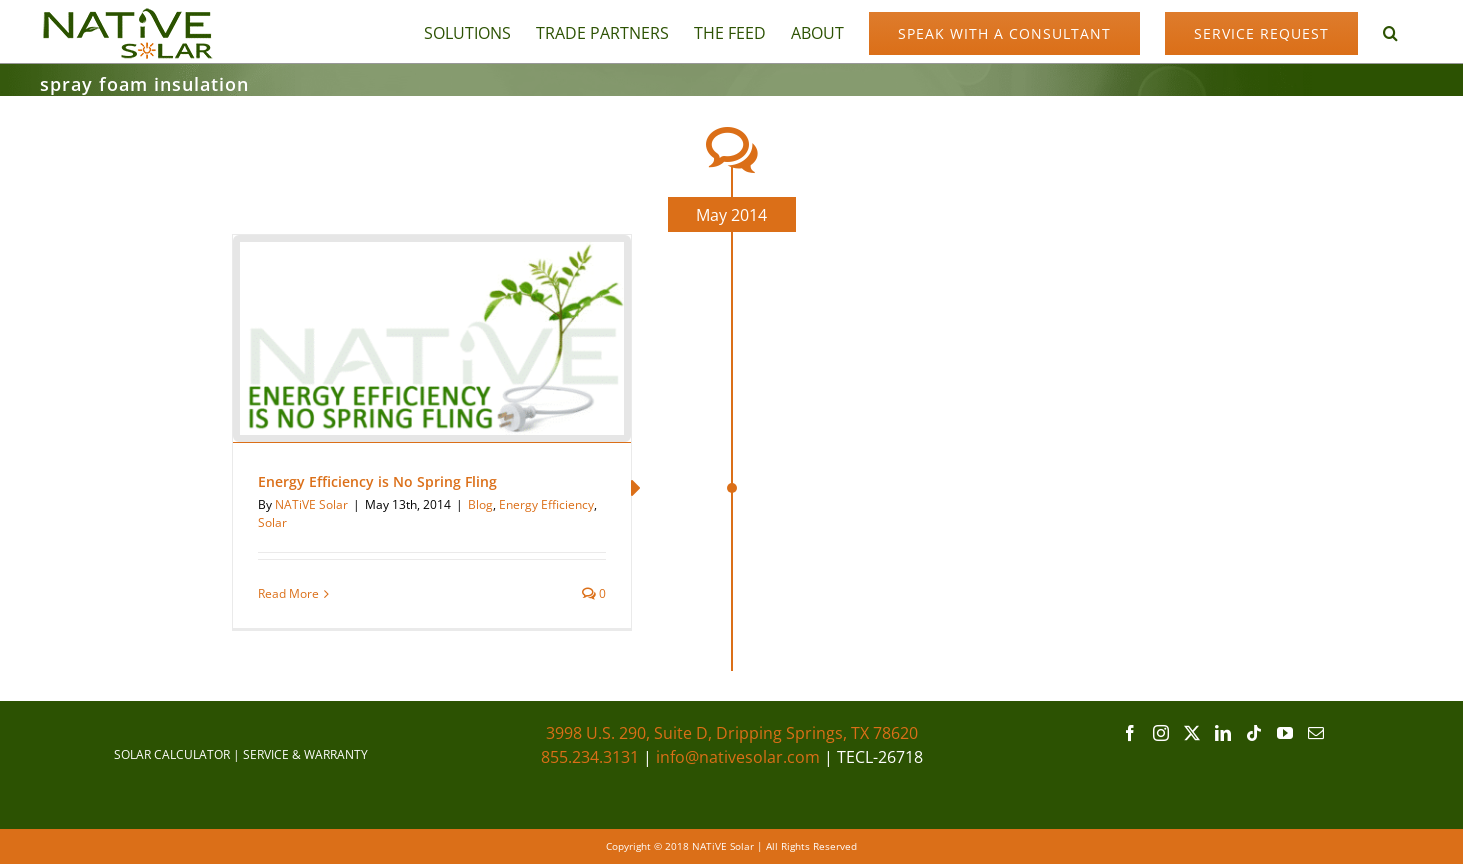 This screenshot has height=865, width=1463. I want to click on 3998 U.S. 290, Suite D, Dripping Springs, TX 78620, so click(732, 733).